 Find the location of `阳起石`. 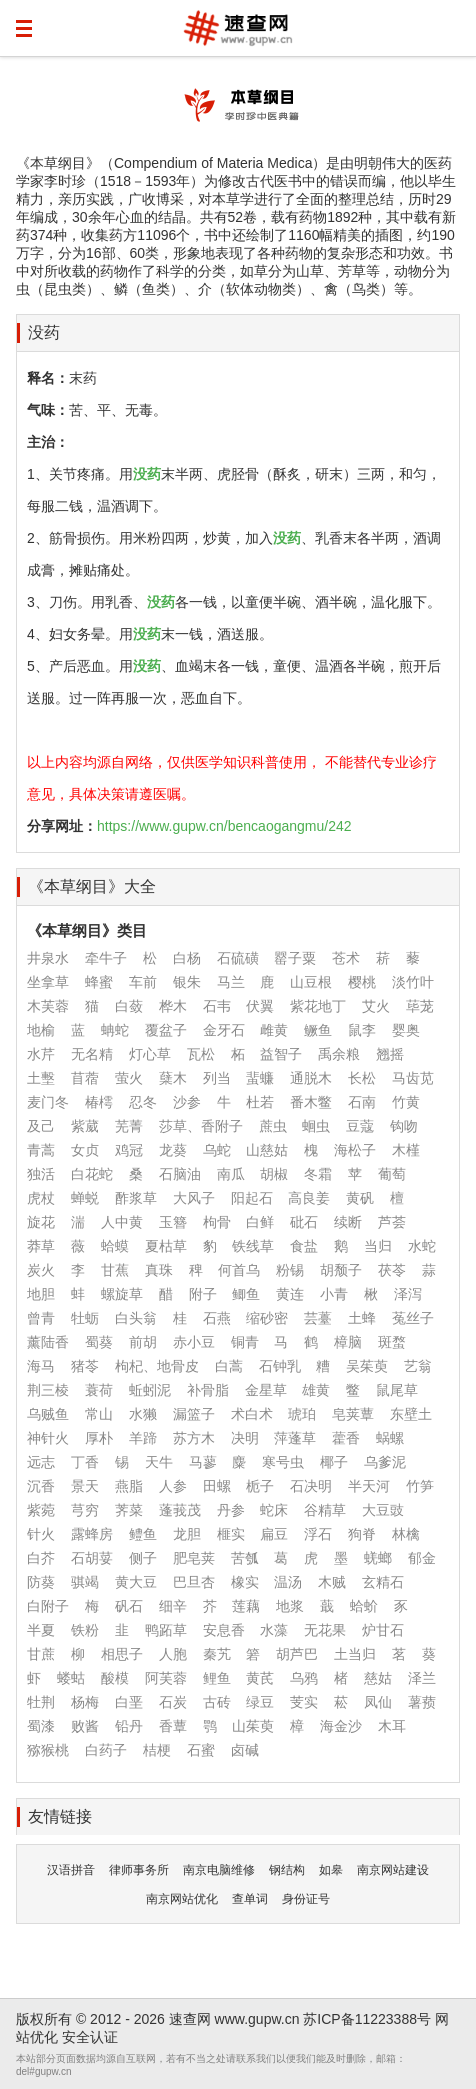

阳起石 is located at coordinates (252, 1198).